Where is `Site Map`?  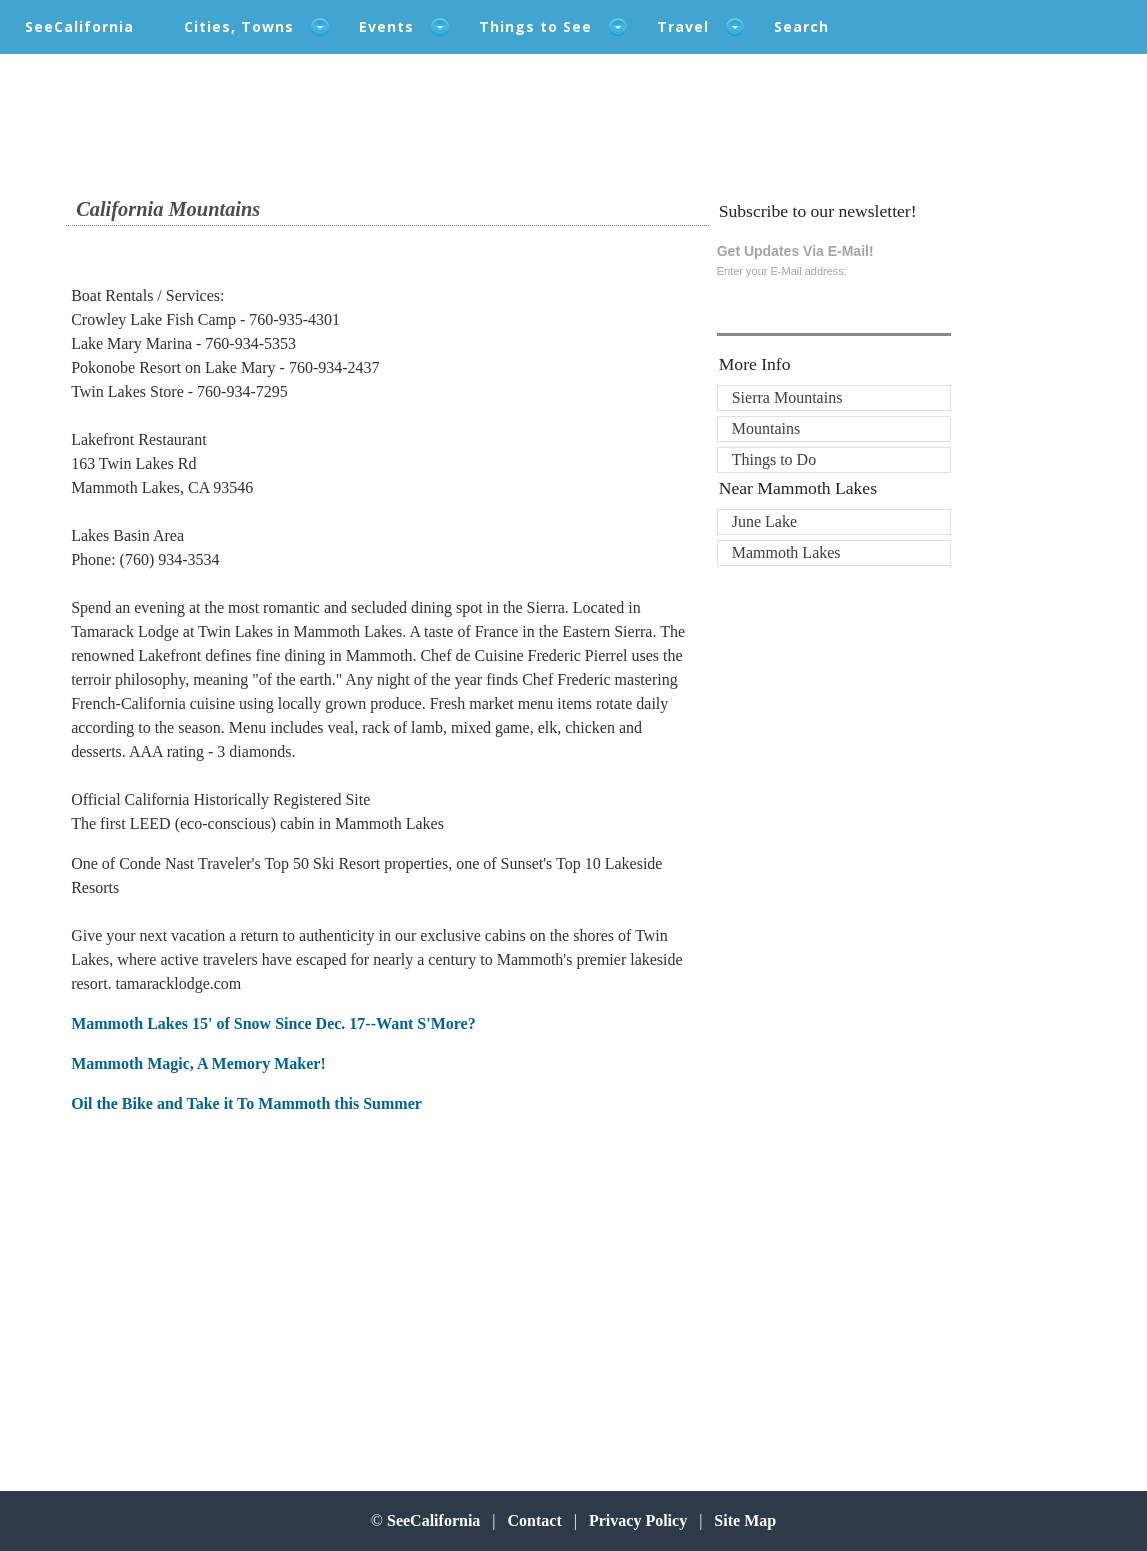 Site Map is located at coordinates (745, 1520).